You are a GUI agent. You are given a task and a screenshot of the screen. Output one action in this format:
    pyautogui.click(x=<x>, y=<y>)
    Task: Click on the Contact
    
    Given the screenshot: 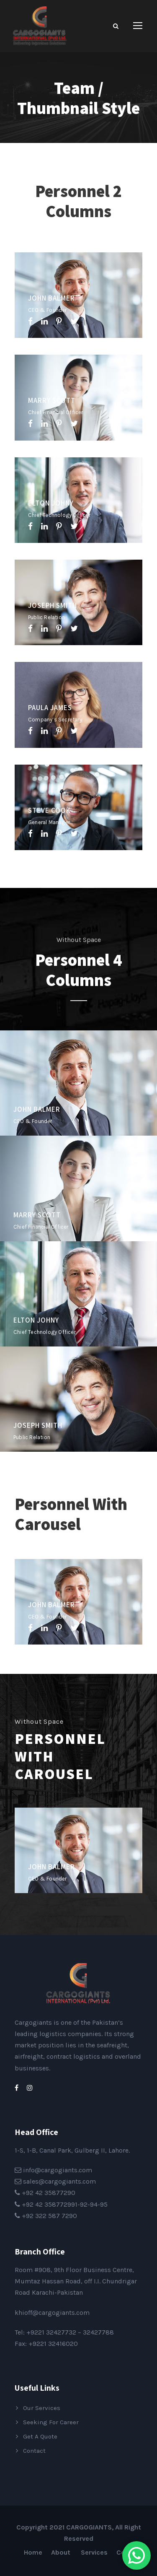 What is the action you would take?
    pyautogui.click(x=34, y=2450)
    